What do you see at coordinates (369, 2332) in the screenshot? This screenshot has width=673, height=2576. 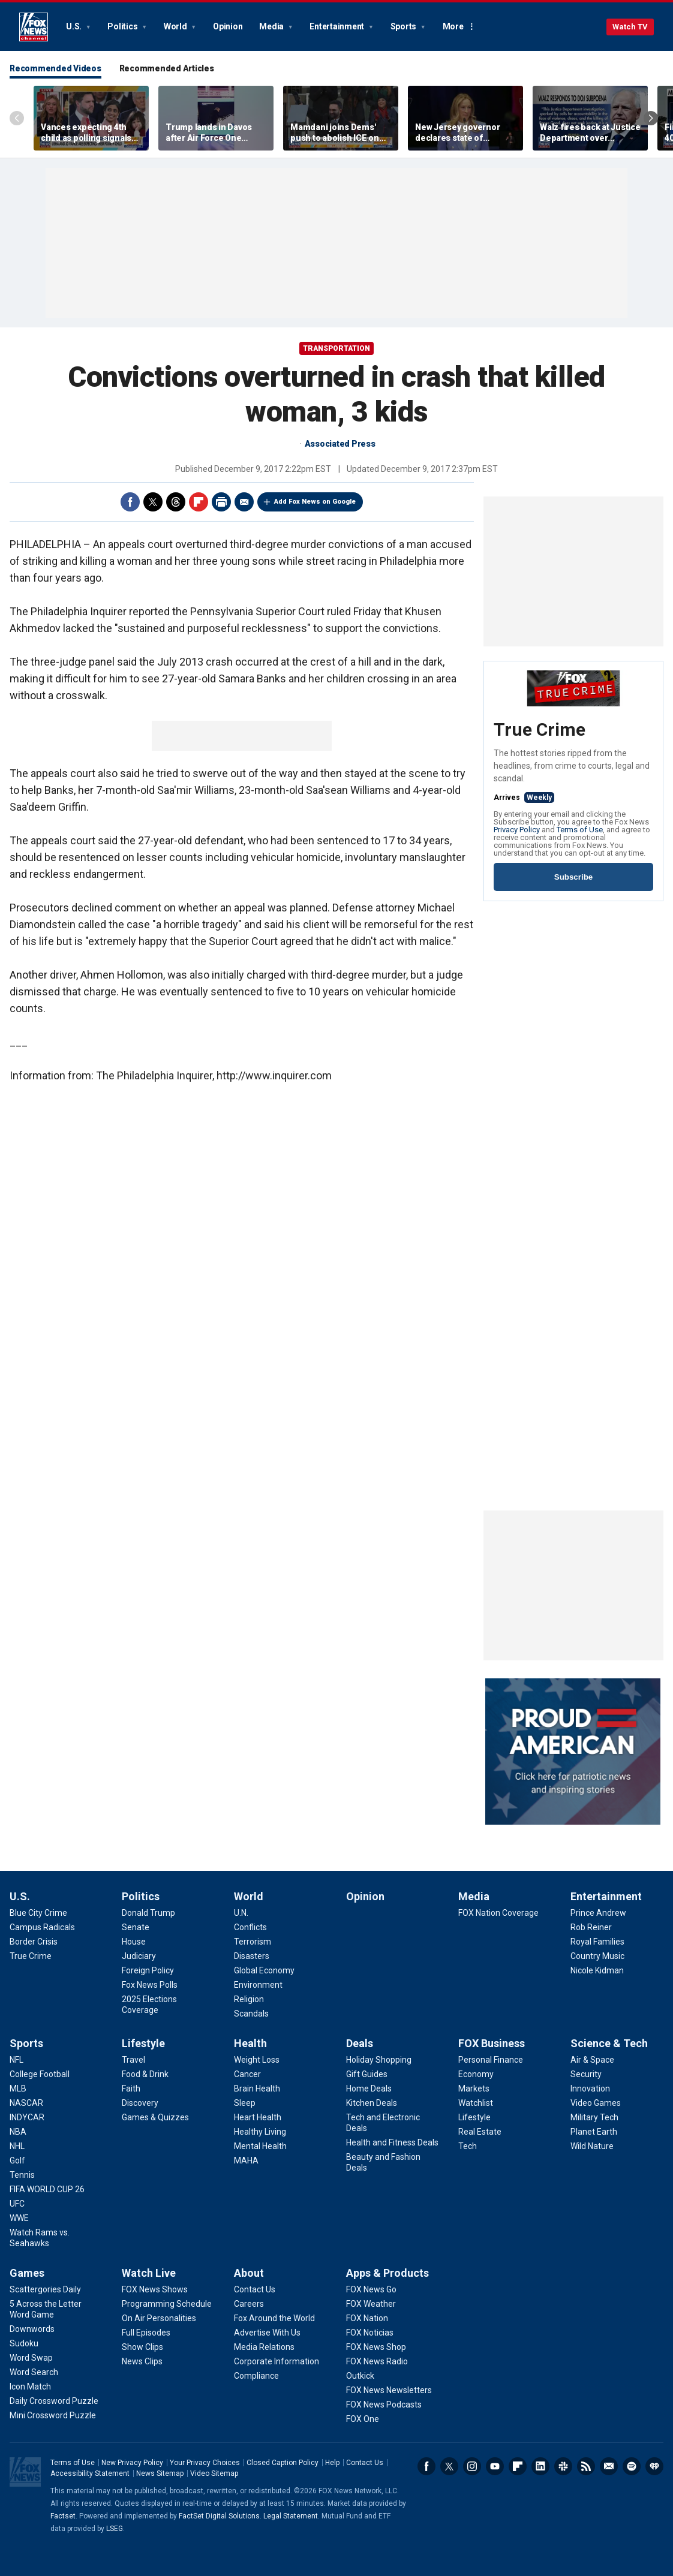 I see `[Apps & Products - FOX Noticias]` at bounding box center [369, 2332].